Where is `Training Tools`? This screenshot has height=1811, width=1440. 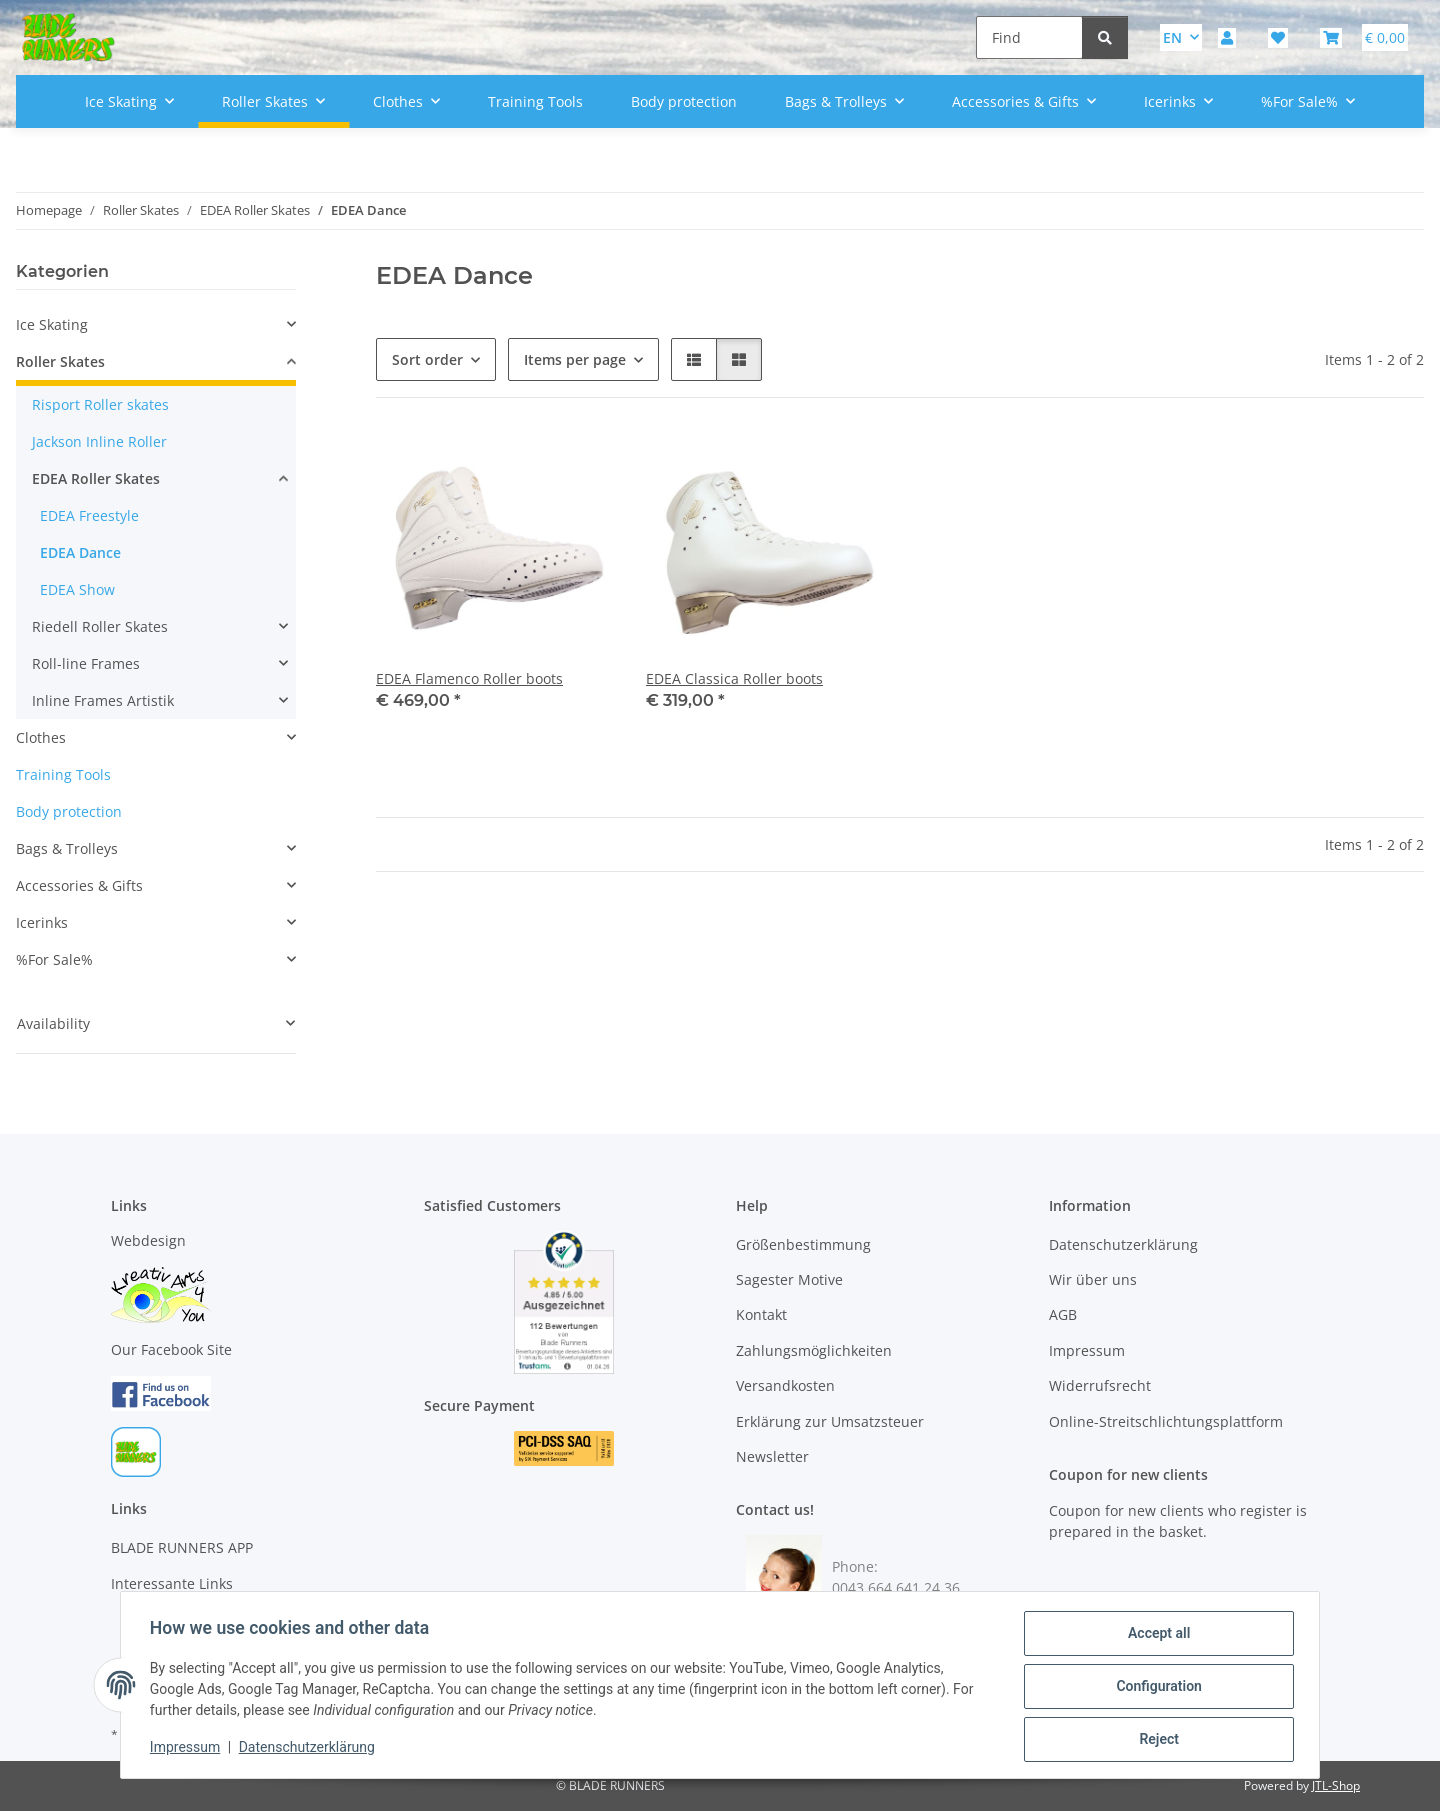 Training Tools is located at coordinates (63, 774).